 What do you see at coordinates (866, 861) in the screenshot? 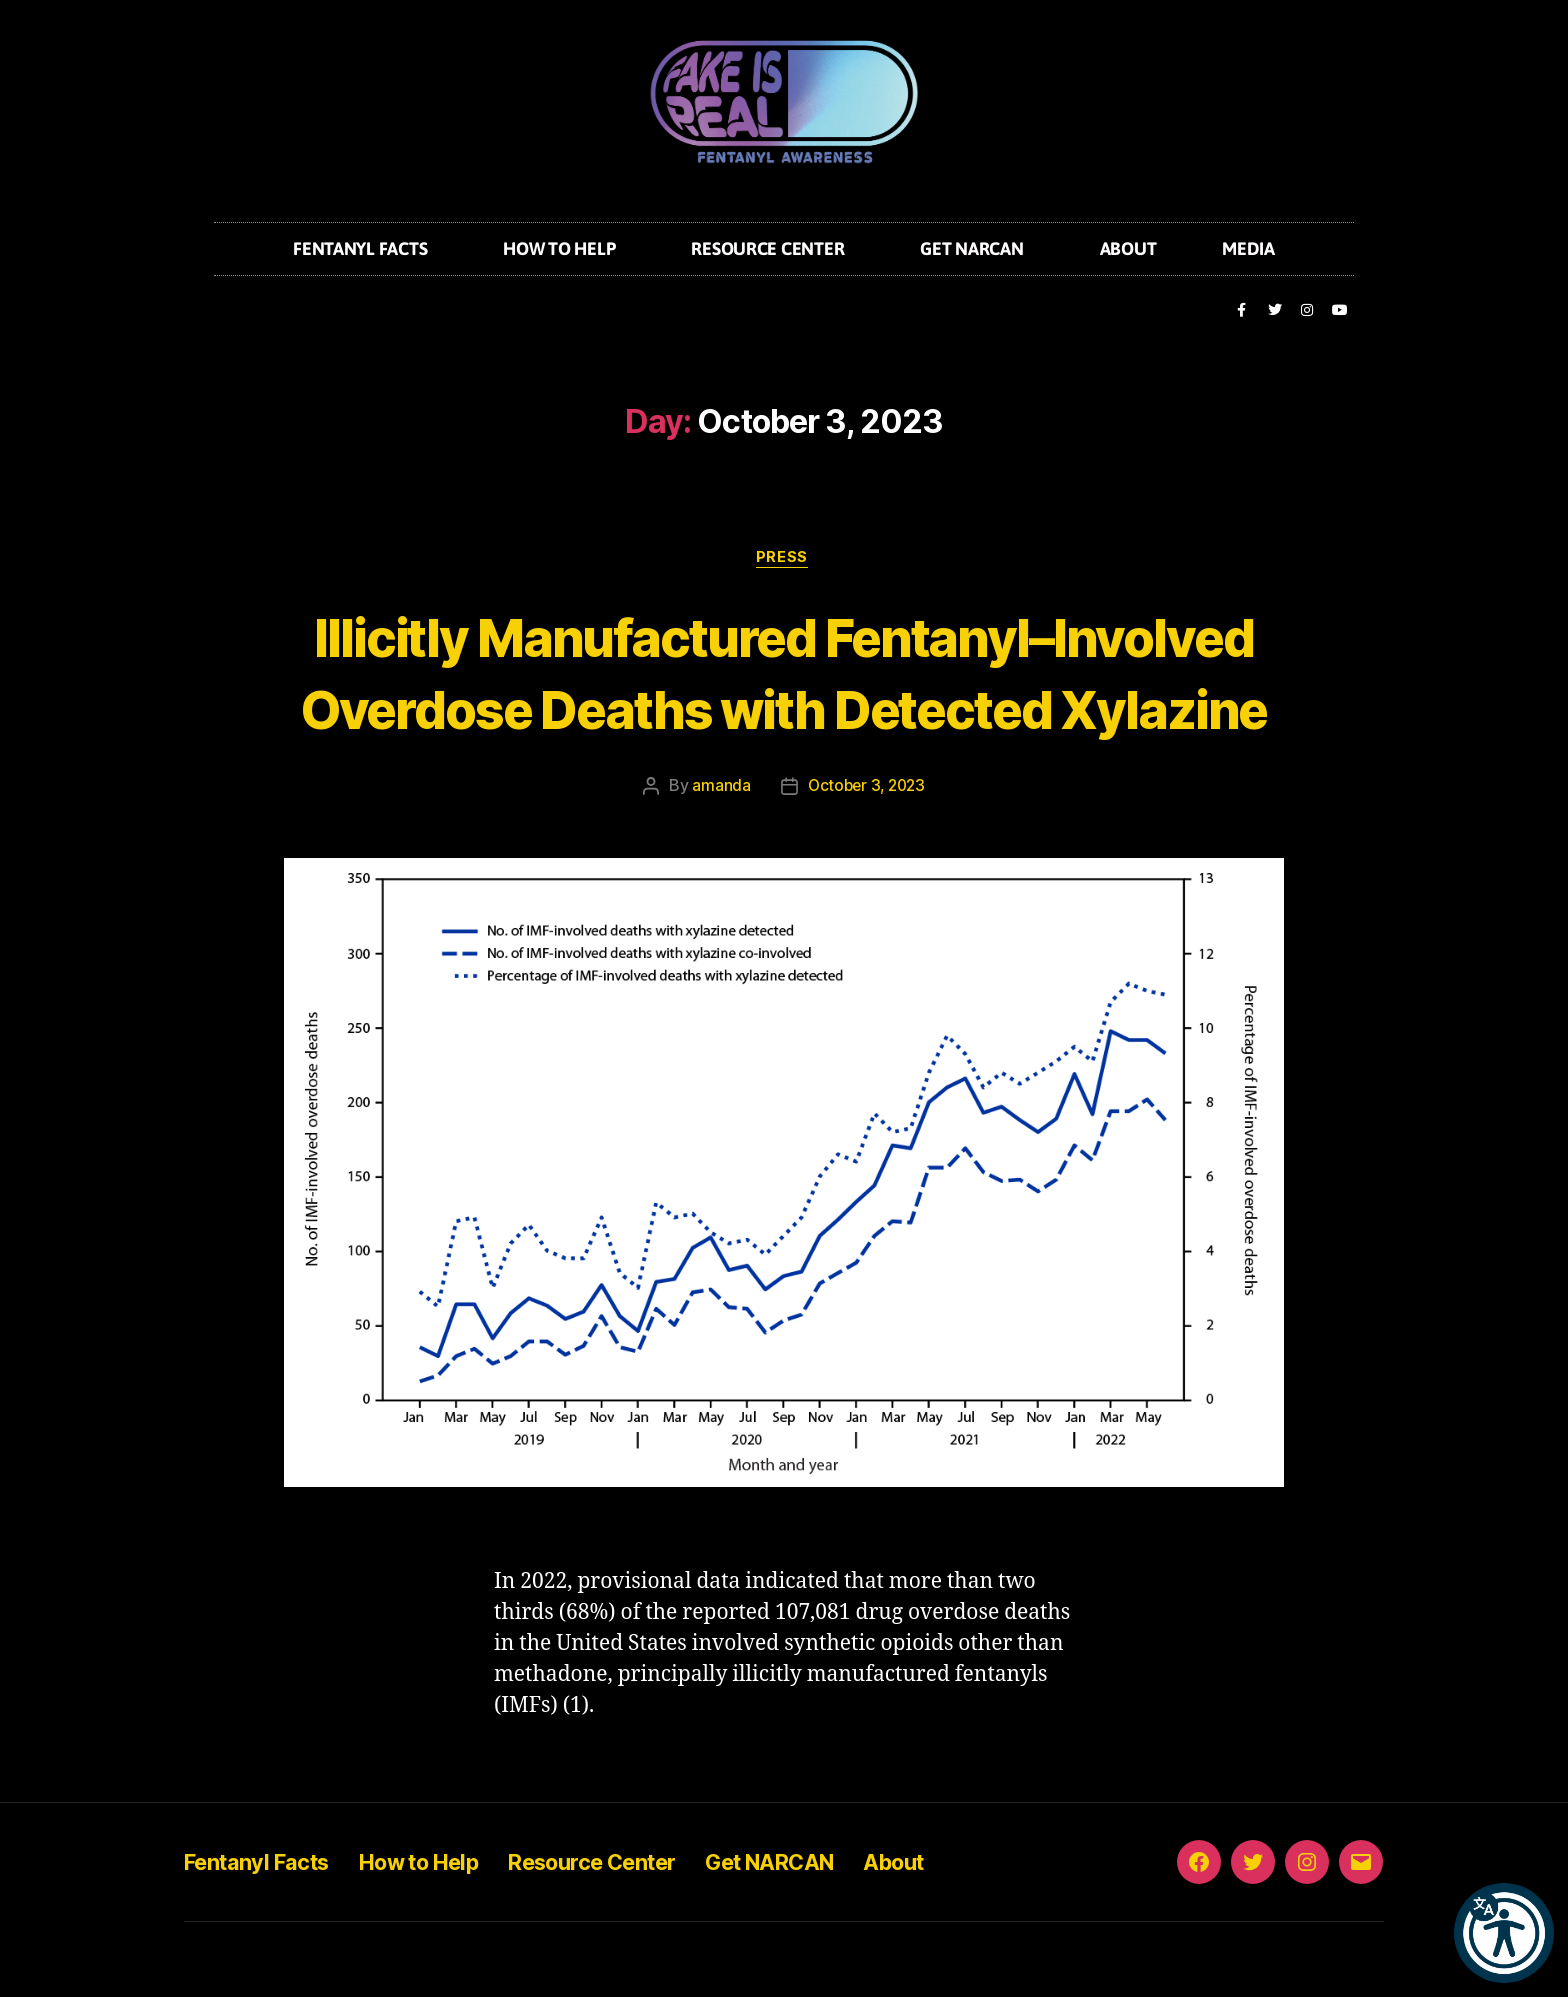
I see `October 3, 2023` at bounding box center [866, 861].